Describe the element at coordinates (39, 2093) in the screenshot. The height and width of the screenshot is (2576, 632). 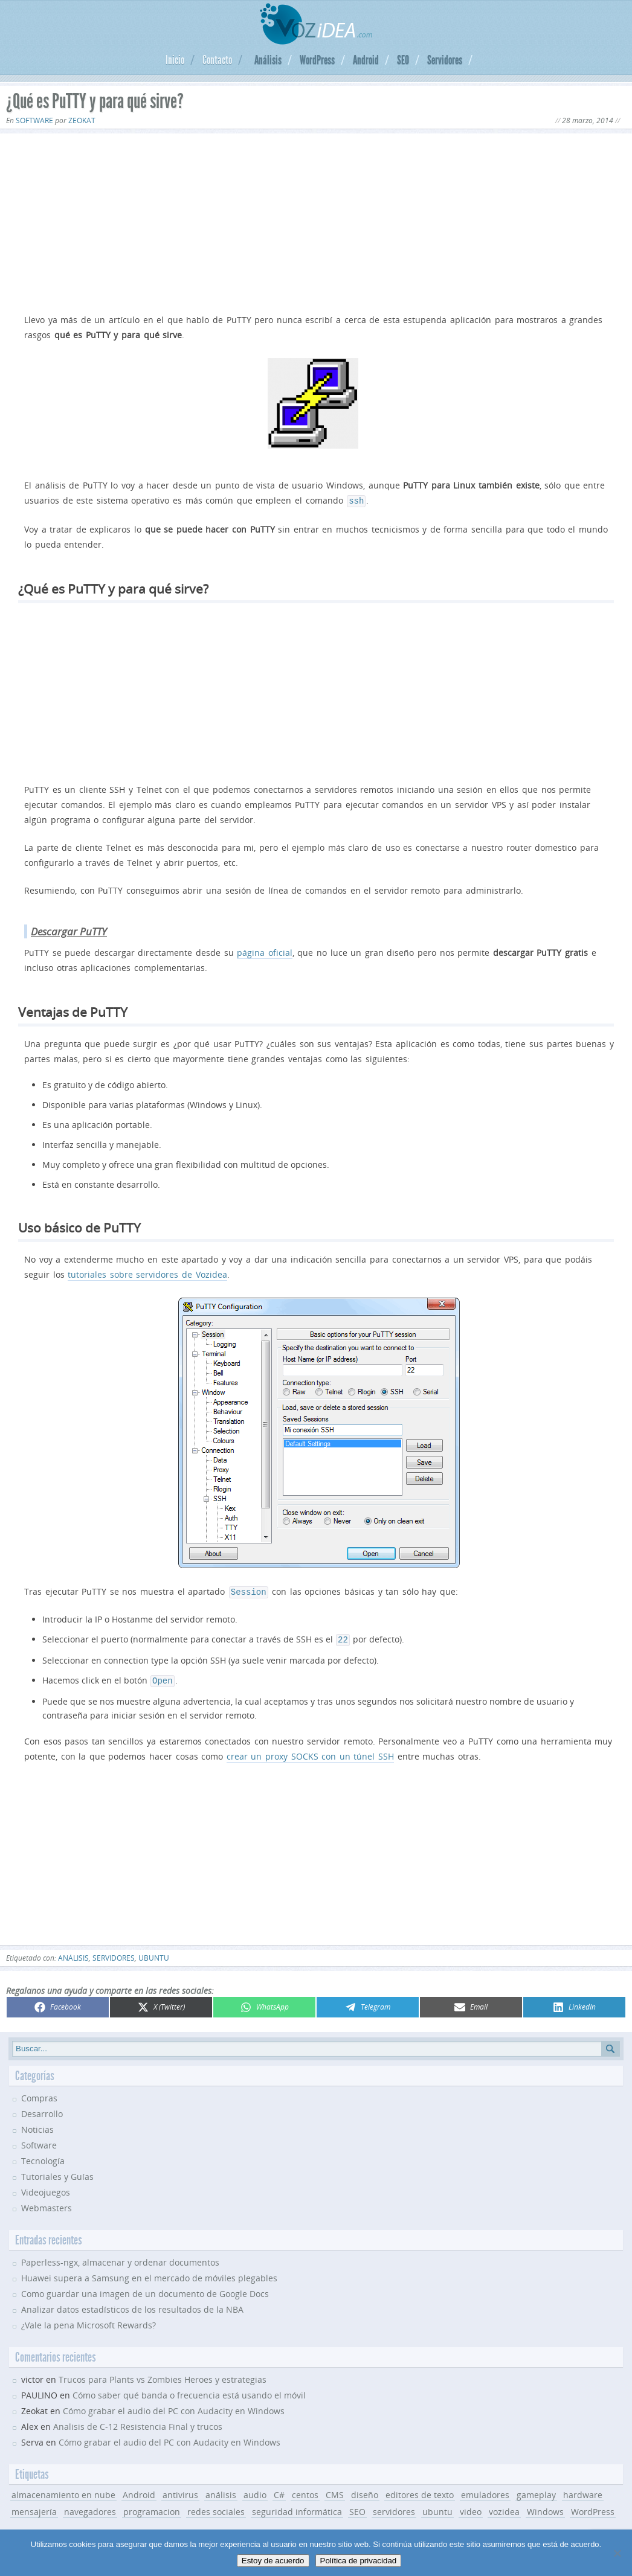
I see `Compras` at that location.